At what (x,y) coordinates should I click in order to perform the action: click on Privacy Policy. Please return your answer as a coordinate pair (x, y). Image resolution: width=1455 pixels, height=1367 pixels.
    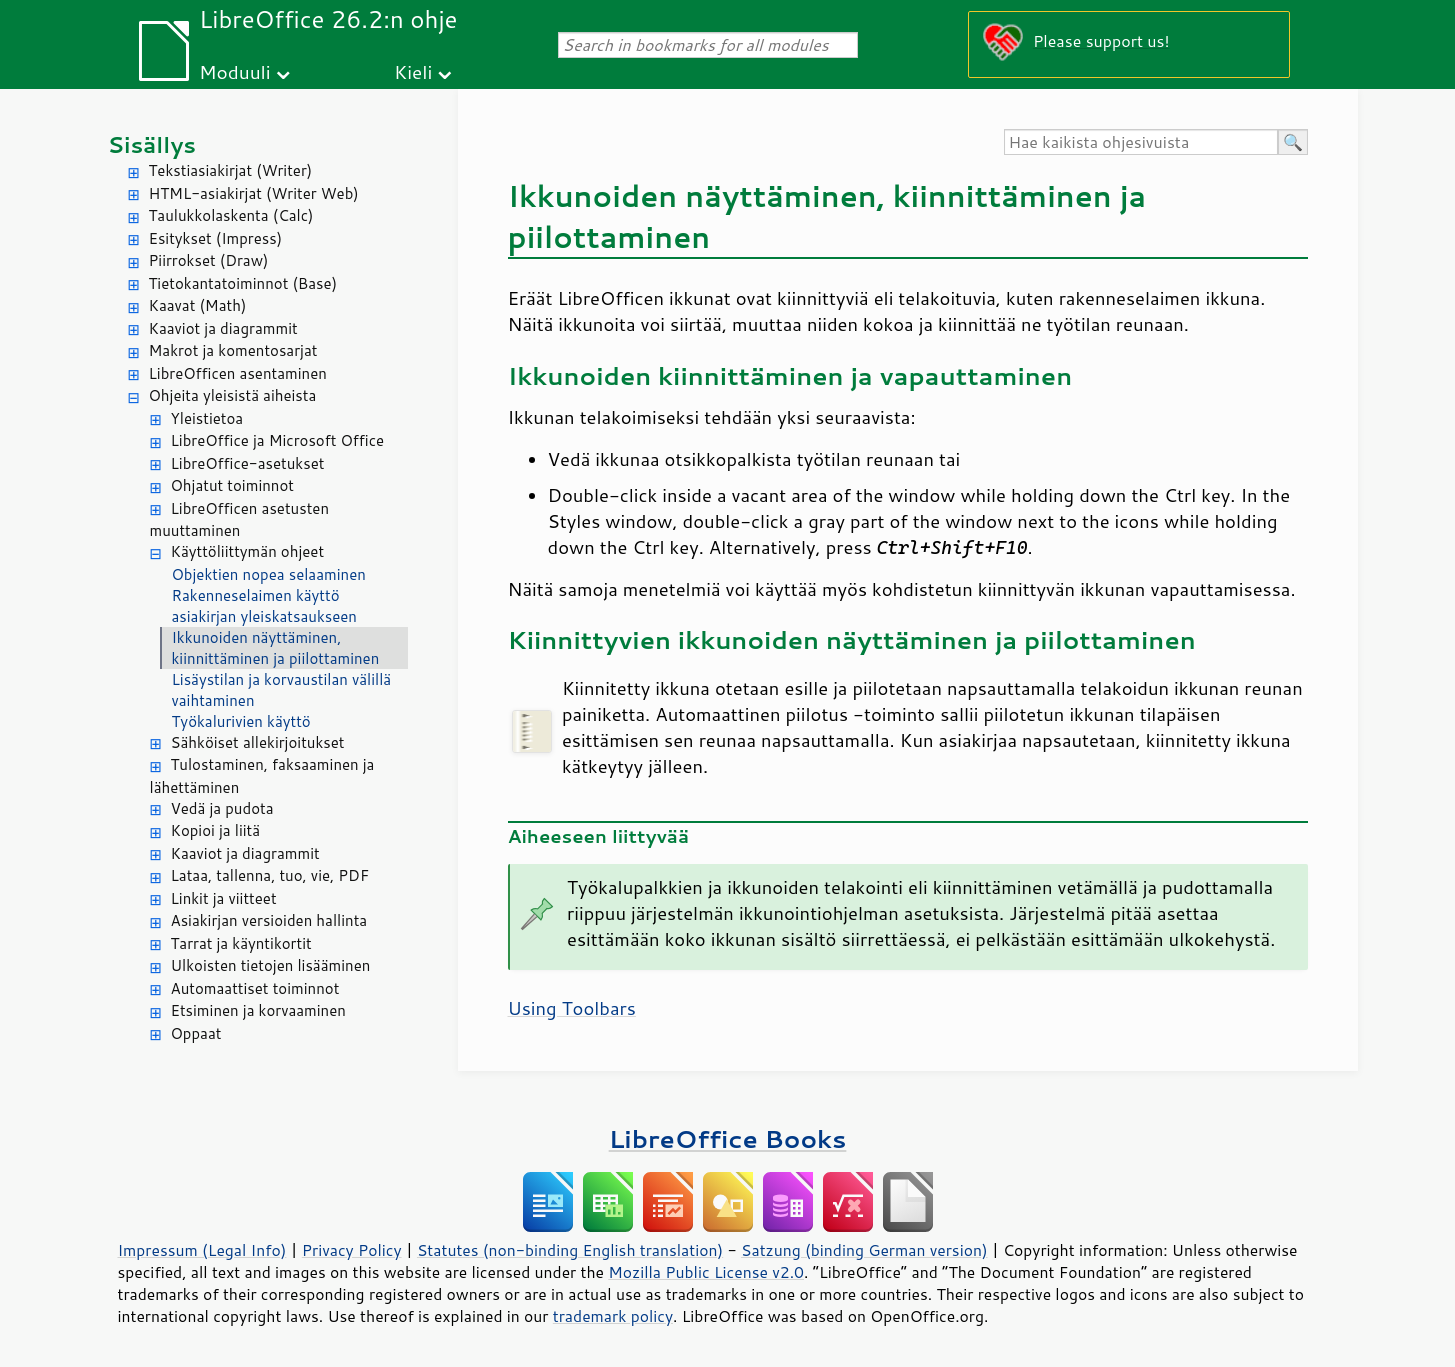
    Looking at the image, I should click on (352, 1250).